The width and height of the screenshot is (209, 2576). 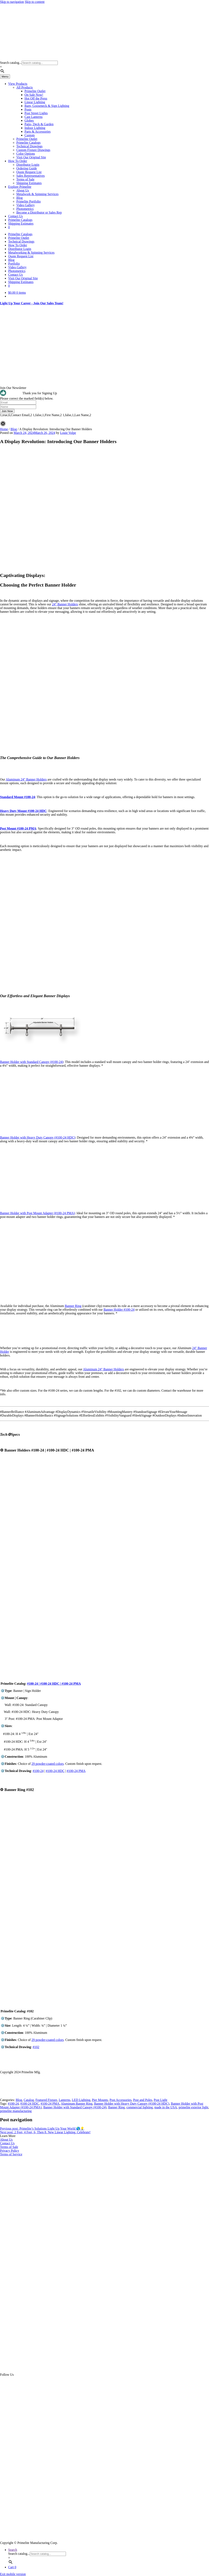 I want to click on commercial lighting, so click(x=139, y=2107).